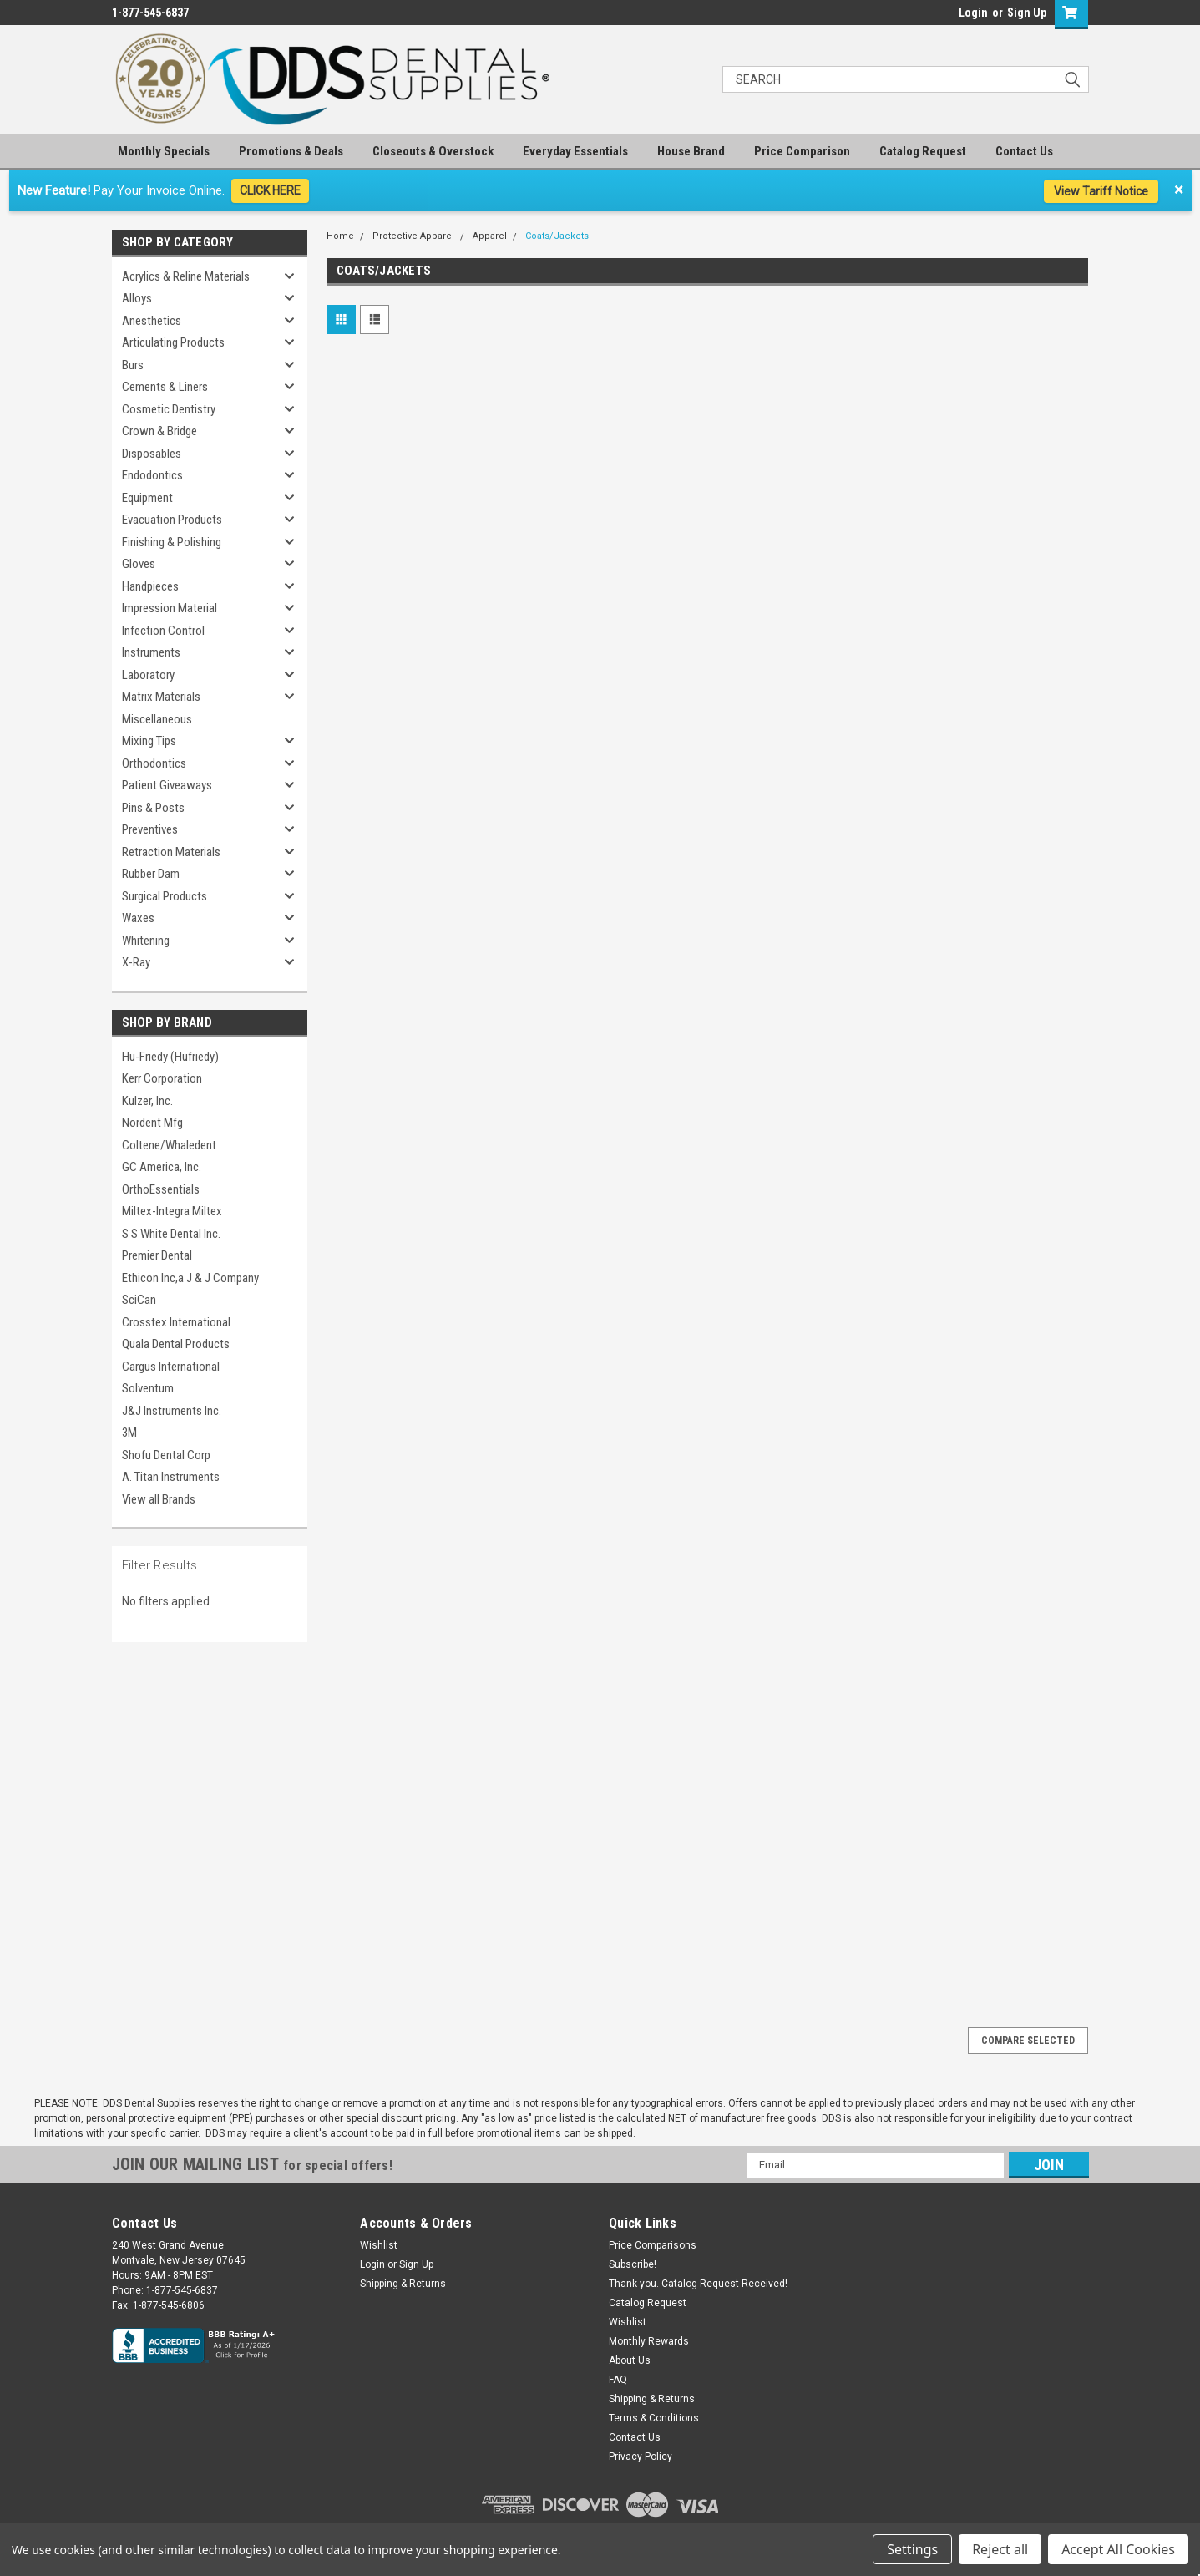 This screenshot has width=1200, height=2576. What do you see at coordinates (176, 1322) in the screenshot?
I see `Crosstex International` at bounding box center [176, 1322].